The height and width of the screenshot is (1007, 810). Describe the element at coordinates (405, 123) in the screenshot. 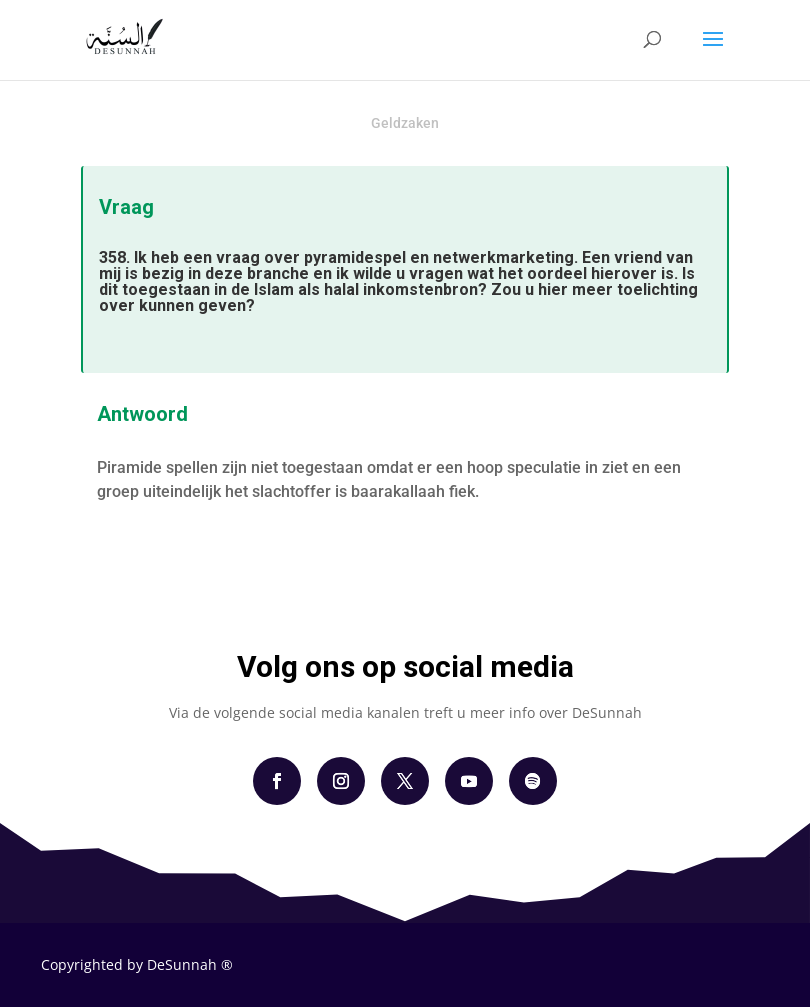

I see `Geldzaken` at that location.